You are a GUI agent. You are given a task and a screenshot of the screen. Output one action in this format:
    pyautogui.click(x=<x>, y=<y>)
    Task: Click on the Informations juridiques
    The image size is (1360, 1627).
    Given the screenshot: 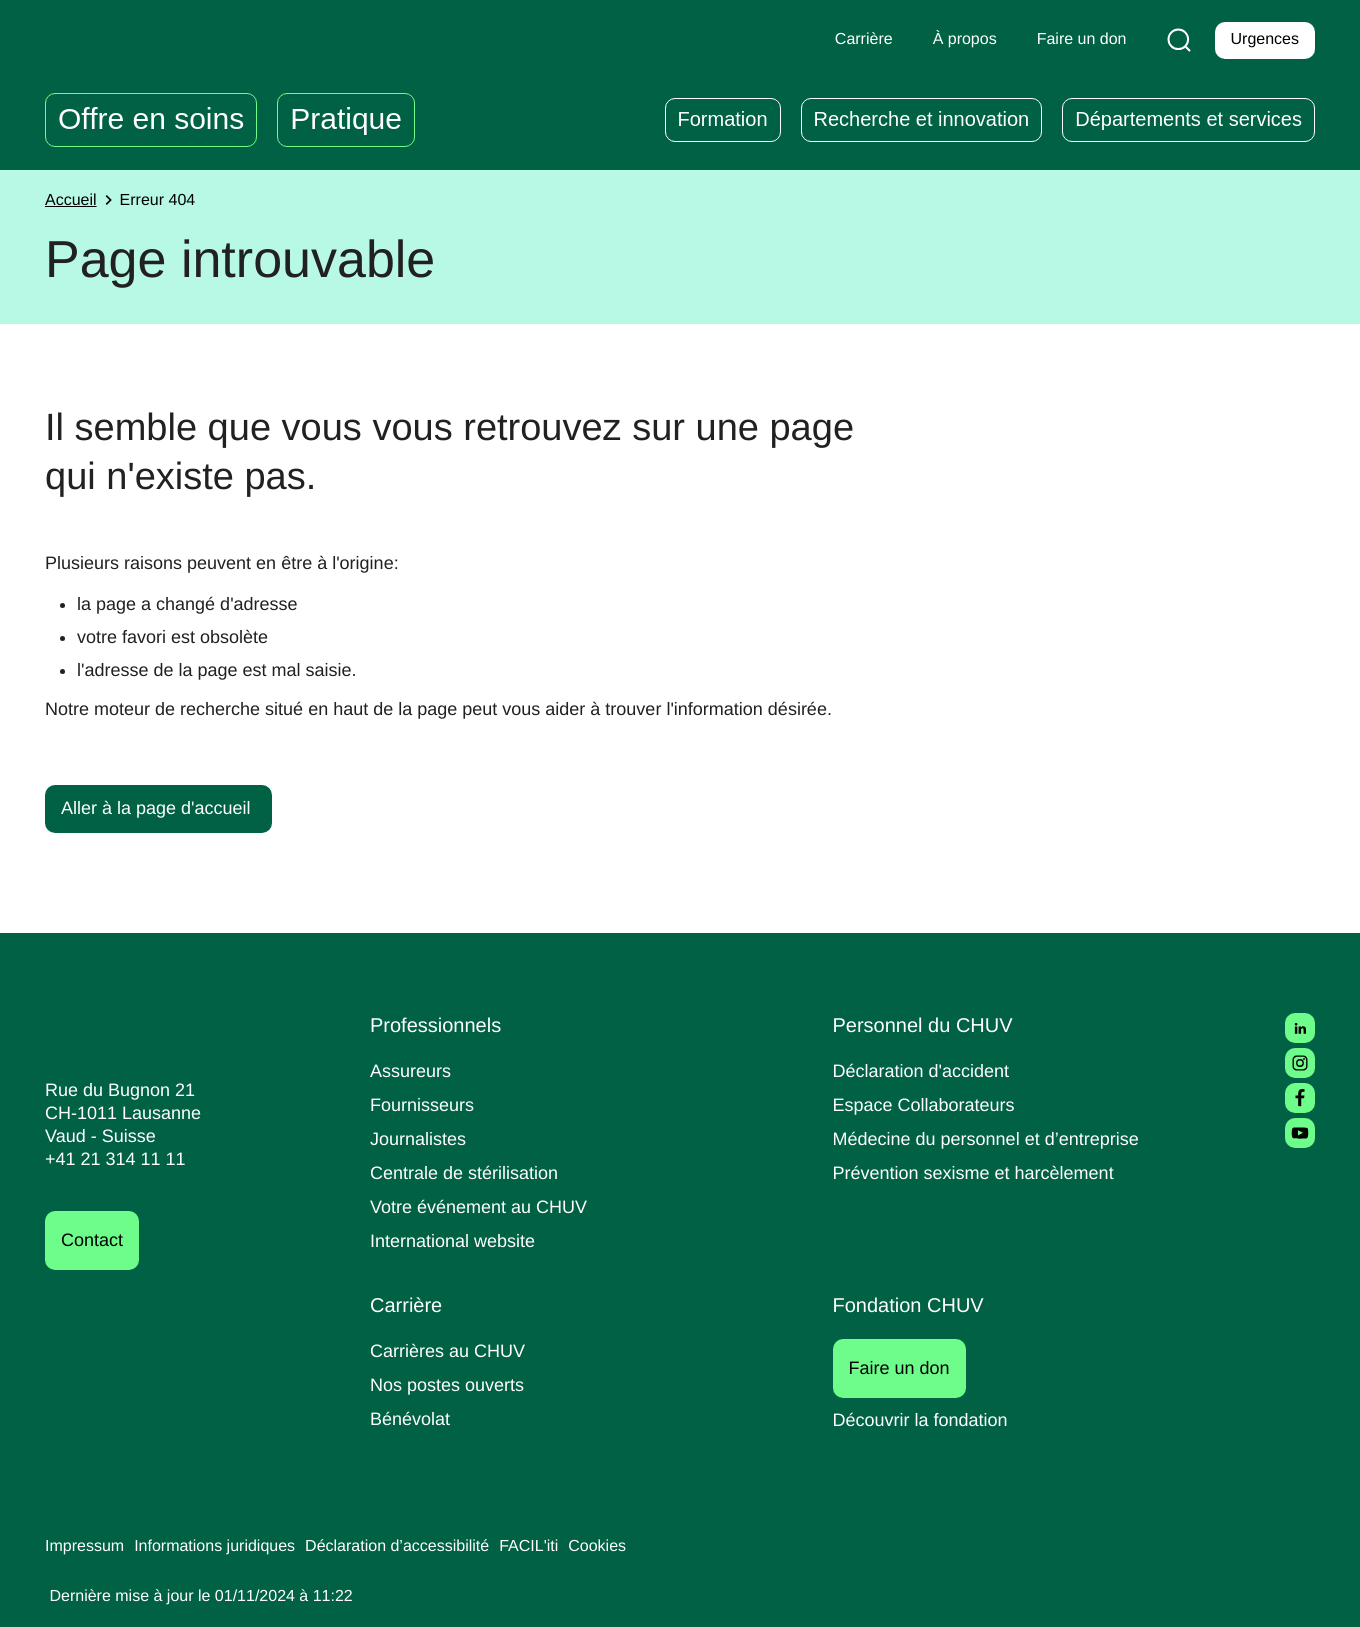 What is the action you would take?
    pyautogui.click(x=228, y=1547)
    